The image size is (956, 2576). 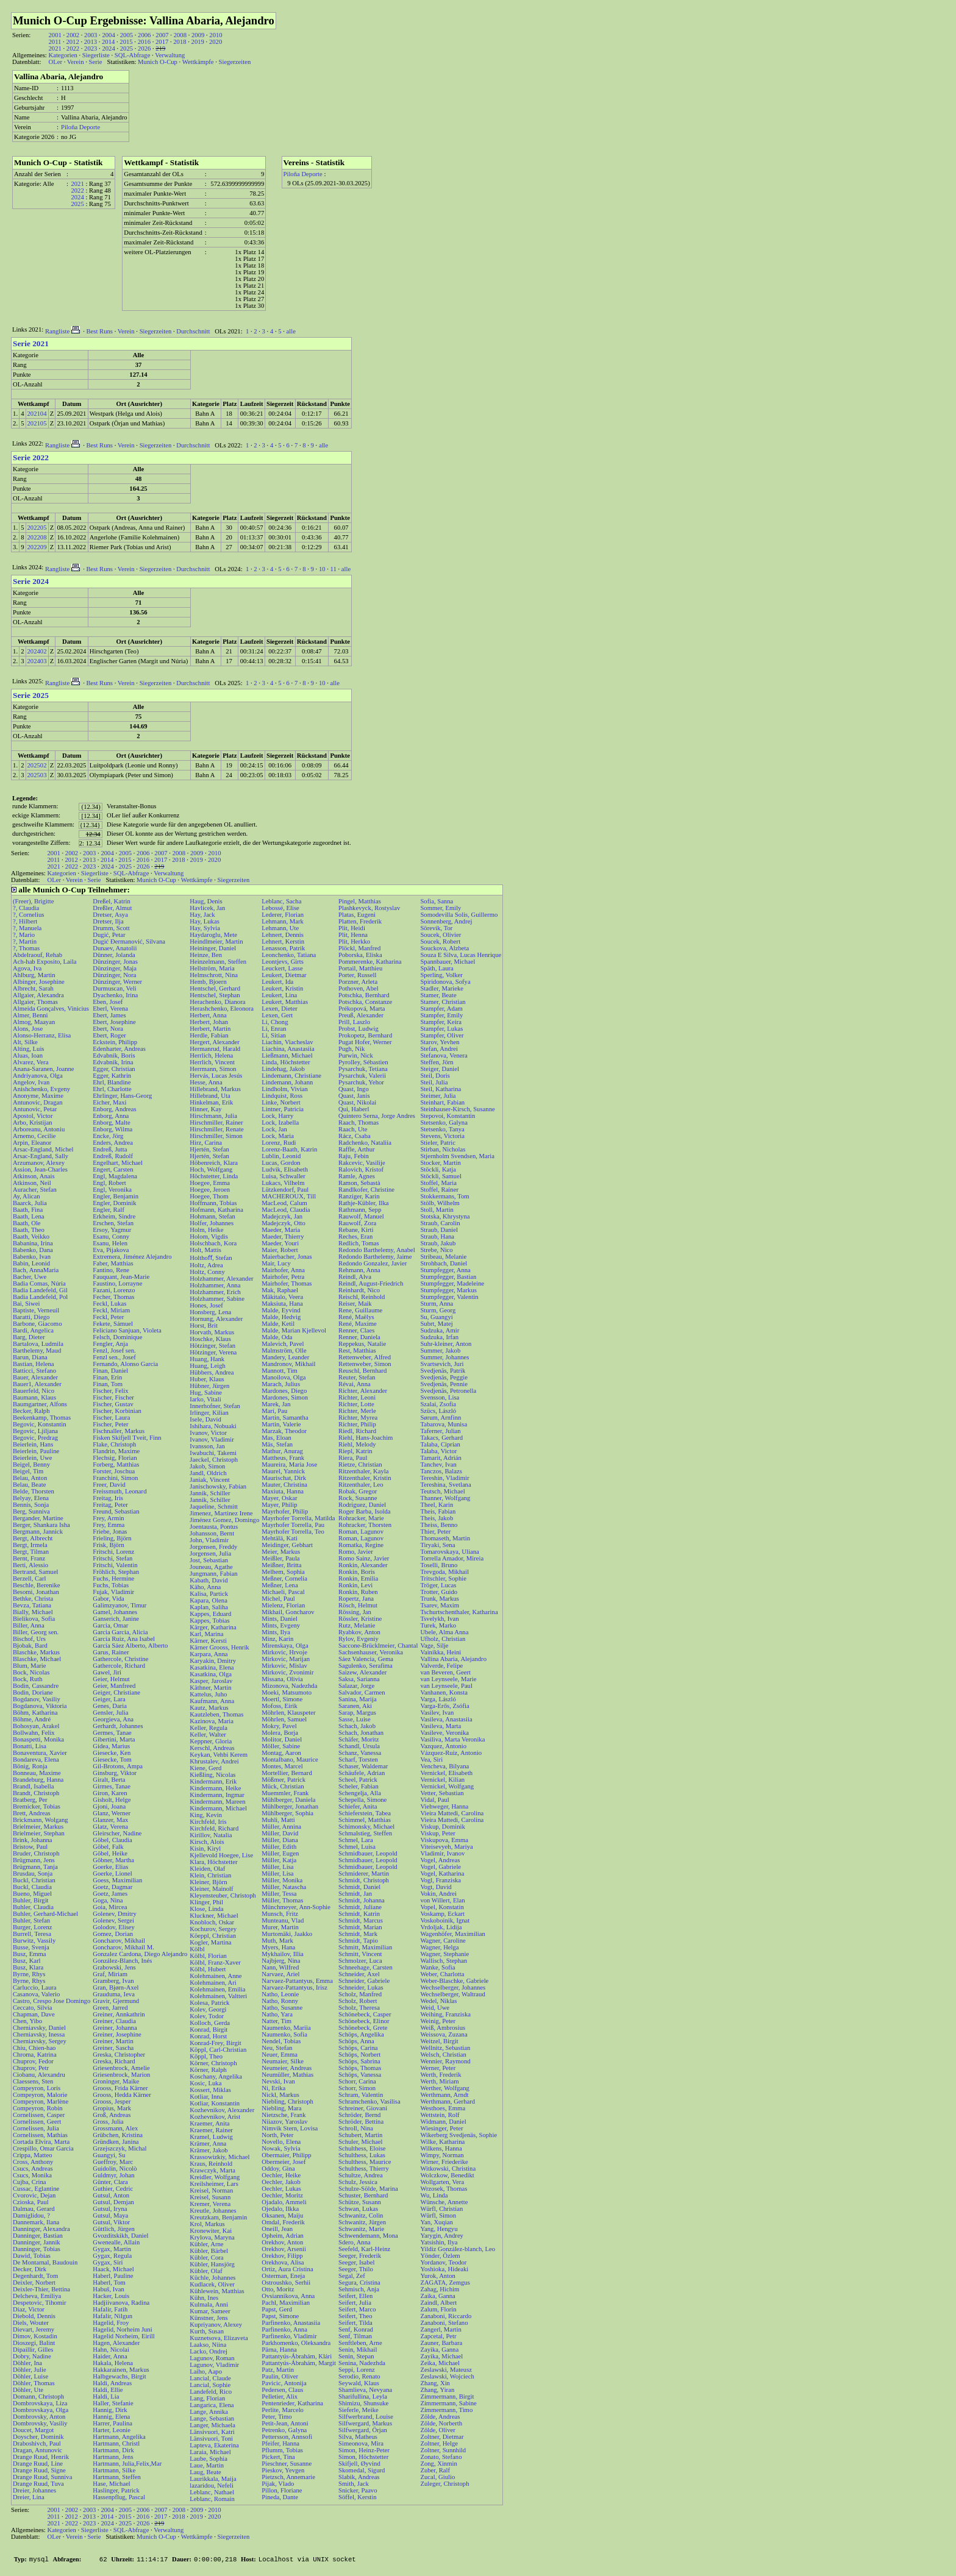 What do you see at coordinates (211, 1741) in the screenshot?
I see `Keppner, Gloria` at bounding box center [211, 1741].